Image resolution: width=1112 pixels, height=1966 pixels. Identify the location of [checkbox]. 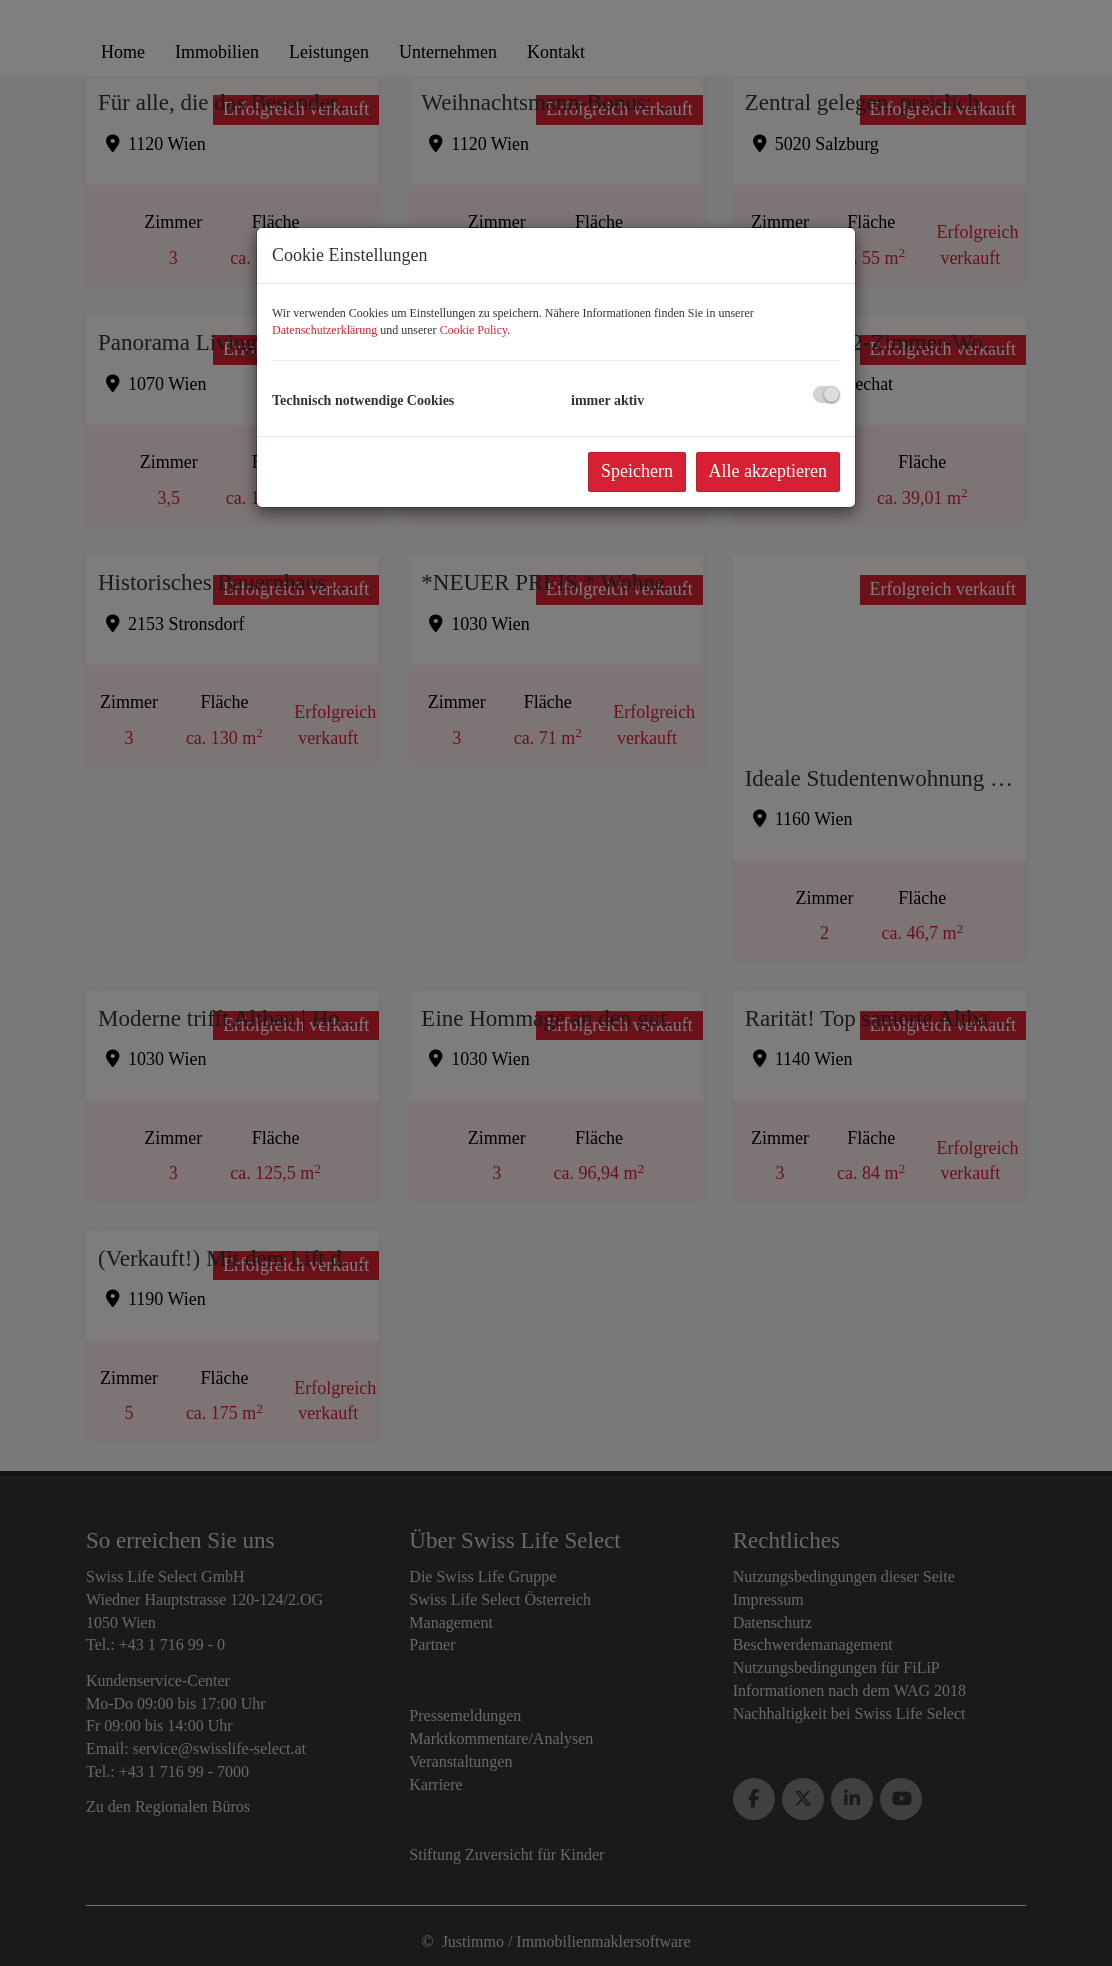
(826, 394).